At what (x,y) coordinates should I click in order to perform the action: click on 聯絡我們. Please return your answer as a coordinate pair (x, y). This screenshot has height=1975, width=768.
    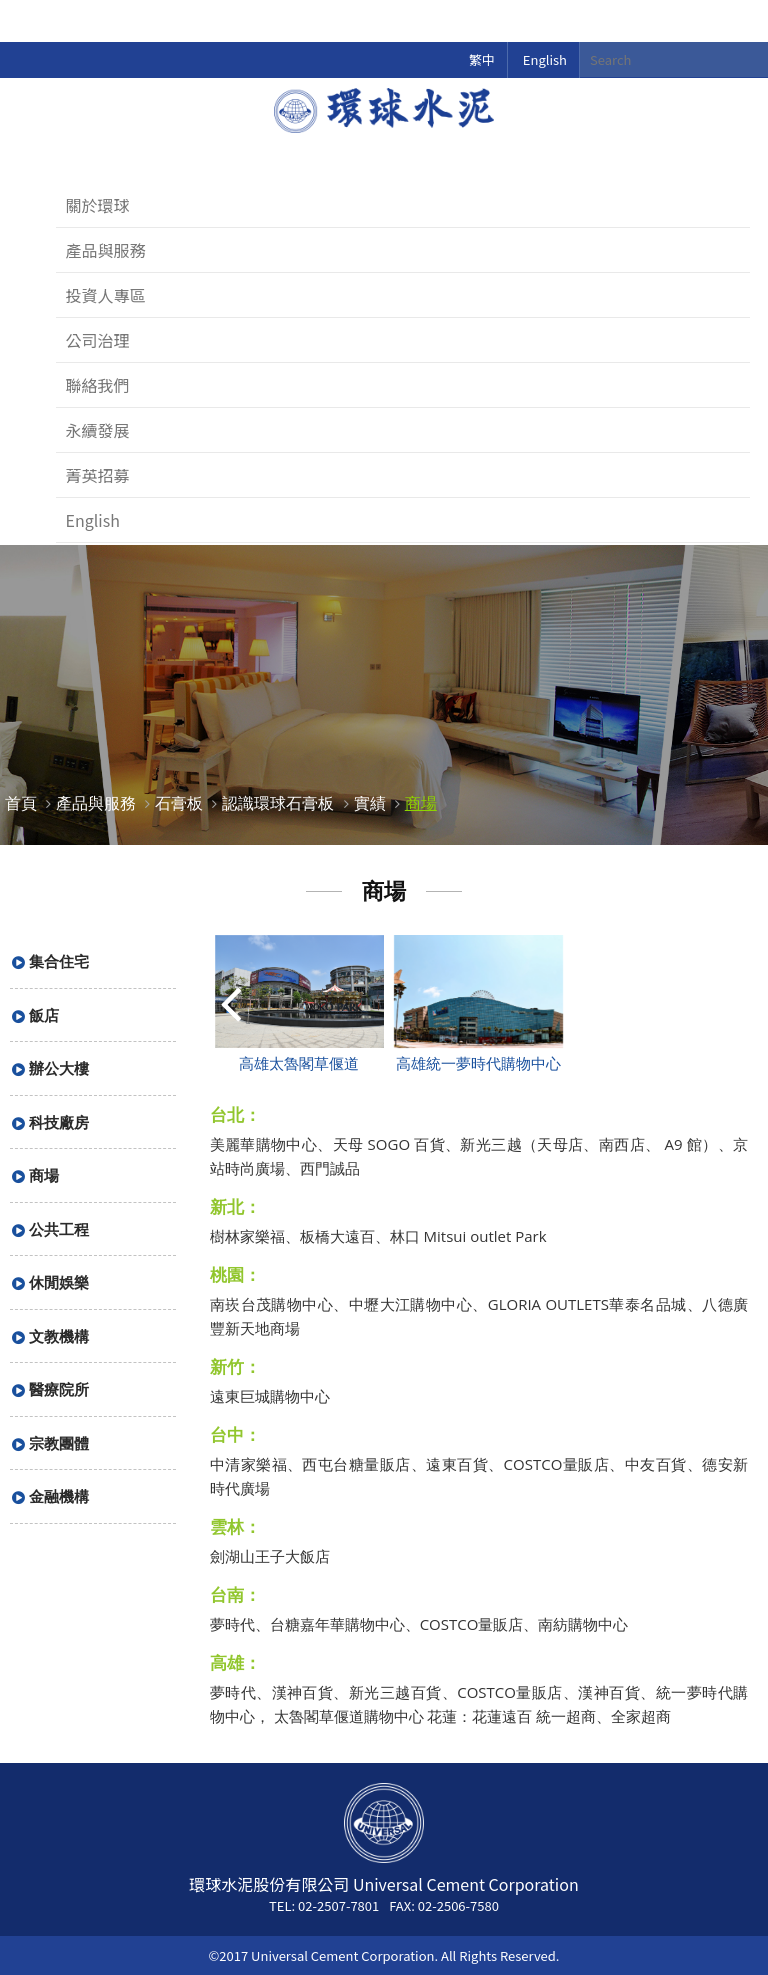
    Looking at the image, I should click on (98, 385).